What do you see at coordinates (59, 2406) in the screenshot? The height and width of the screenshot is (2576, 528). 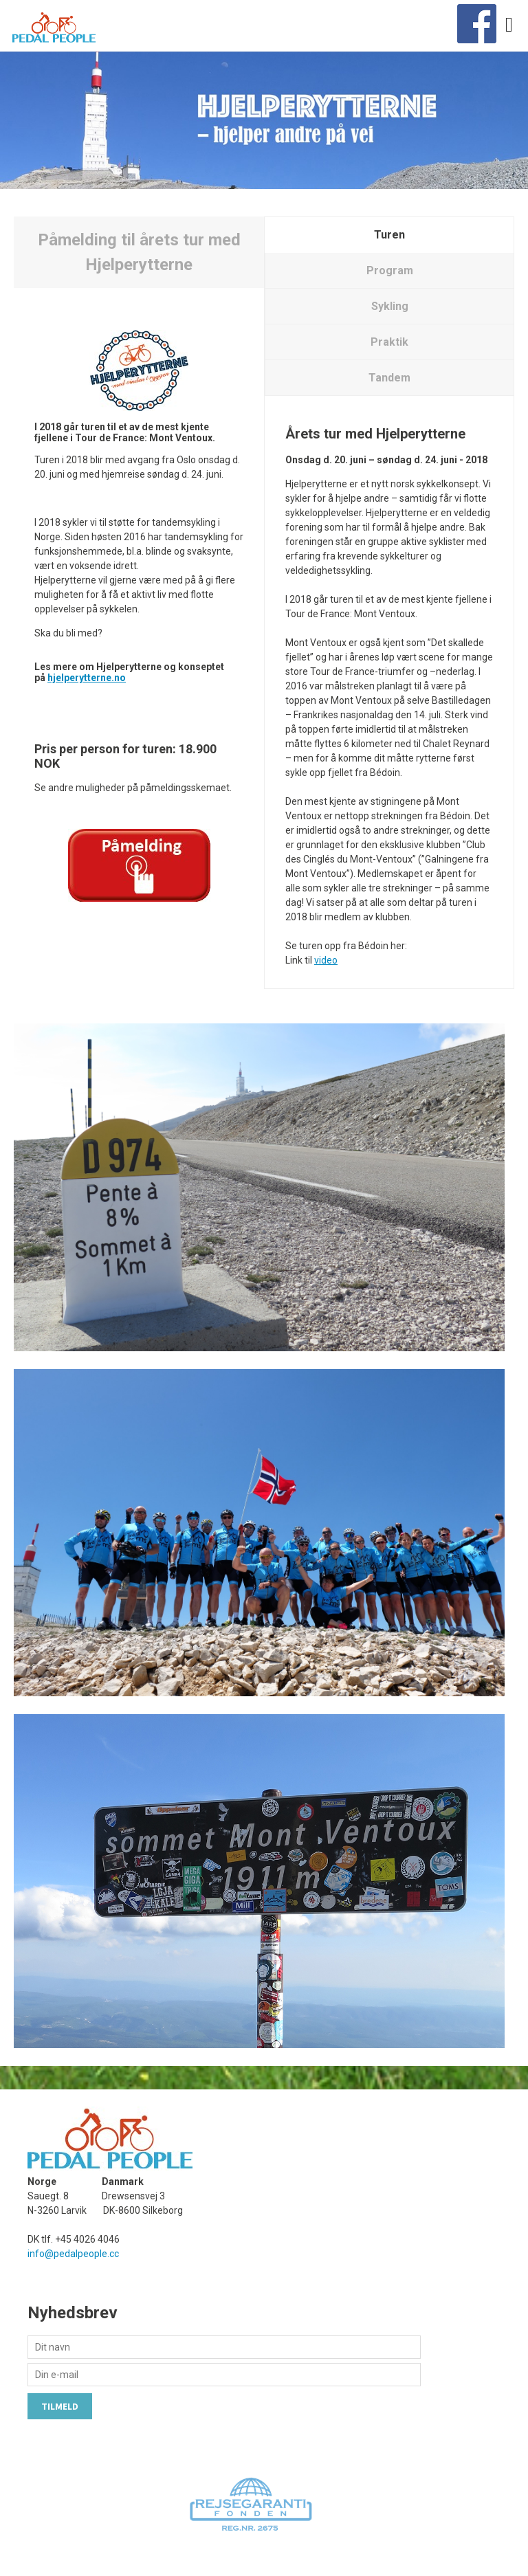 I see `Tilmeld` at bounding box center [59, 2406].